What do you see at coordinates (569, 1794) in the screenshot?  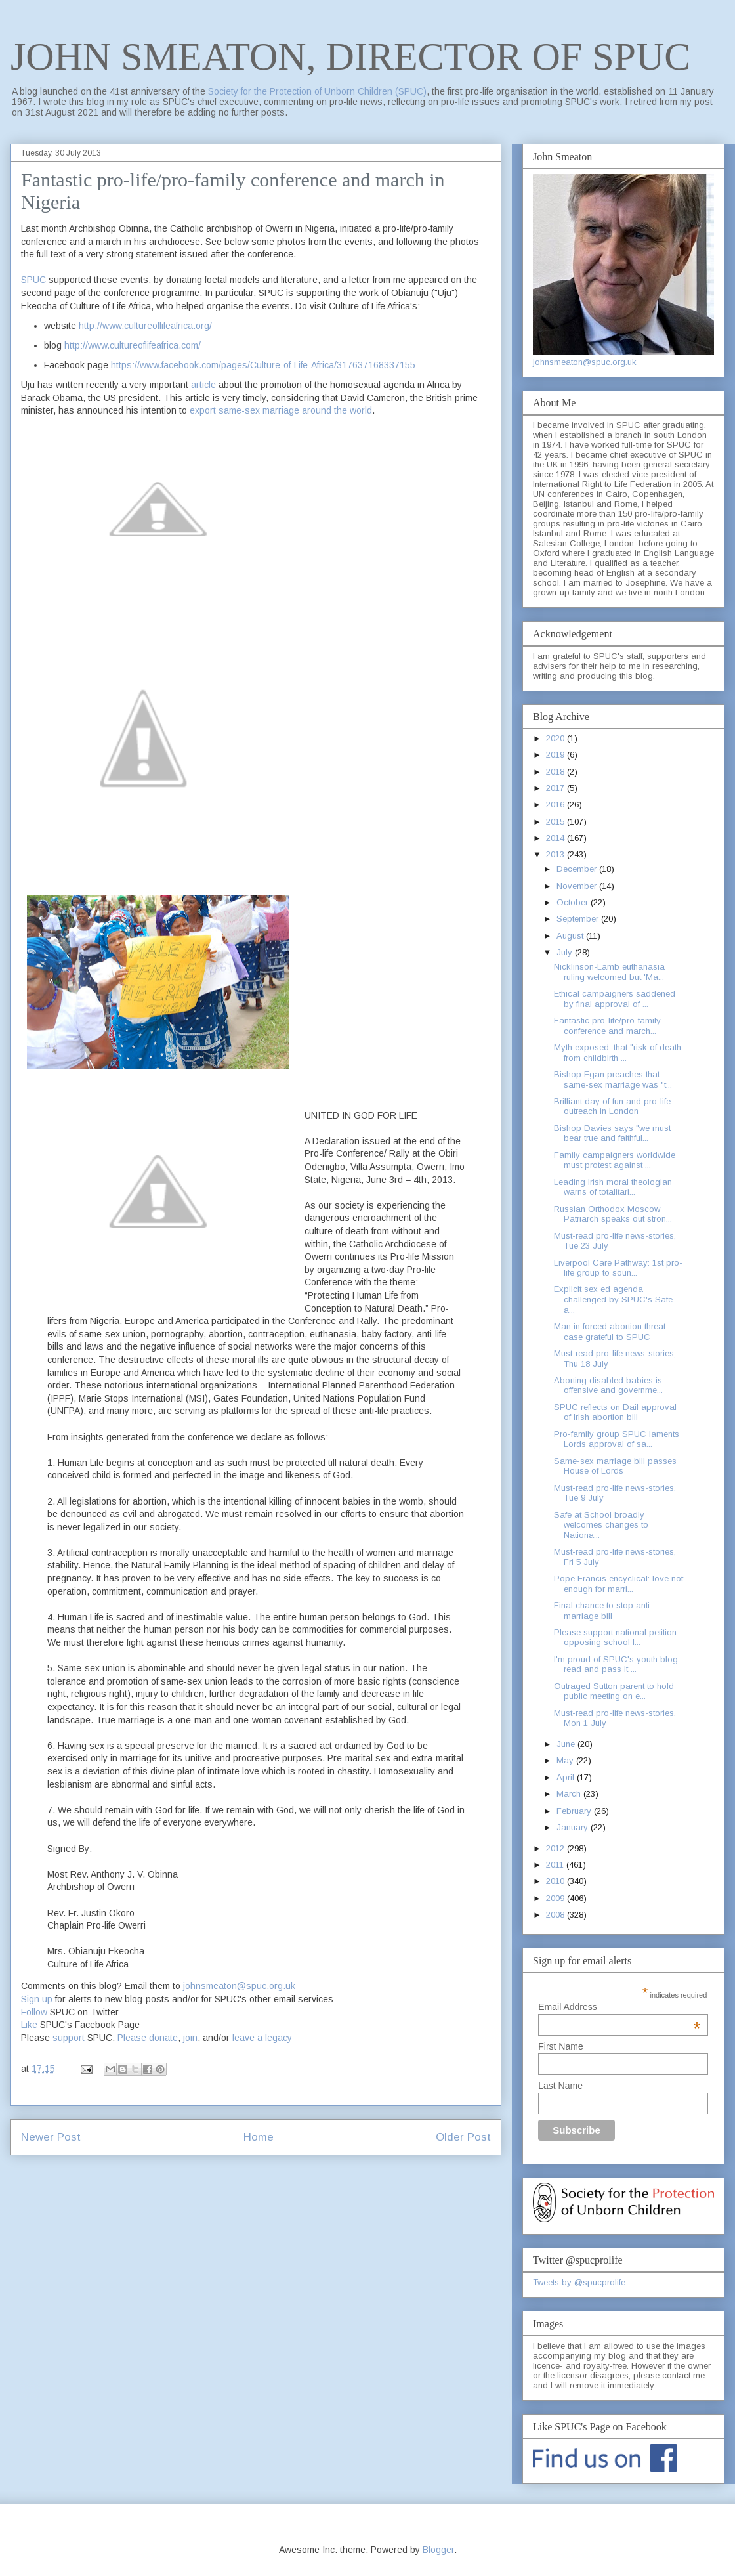 I see `March` at bounding box center [569, 1794].